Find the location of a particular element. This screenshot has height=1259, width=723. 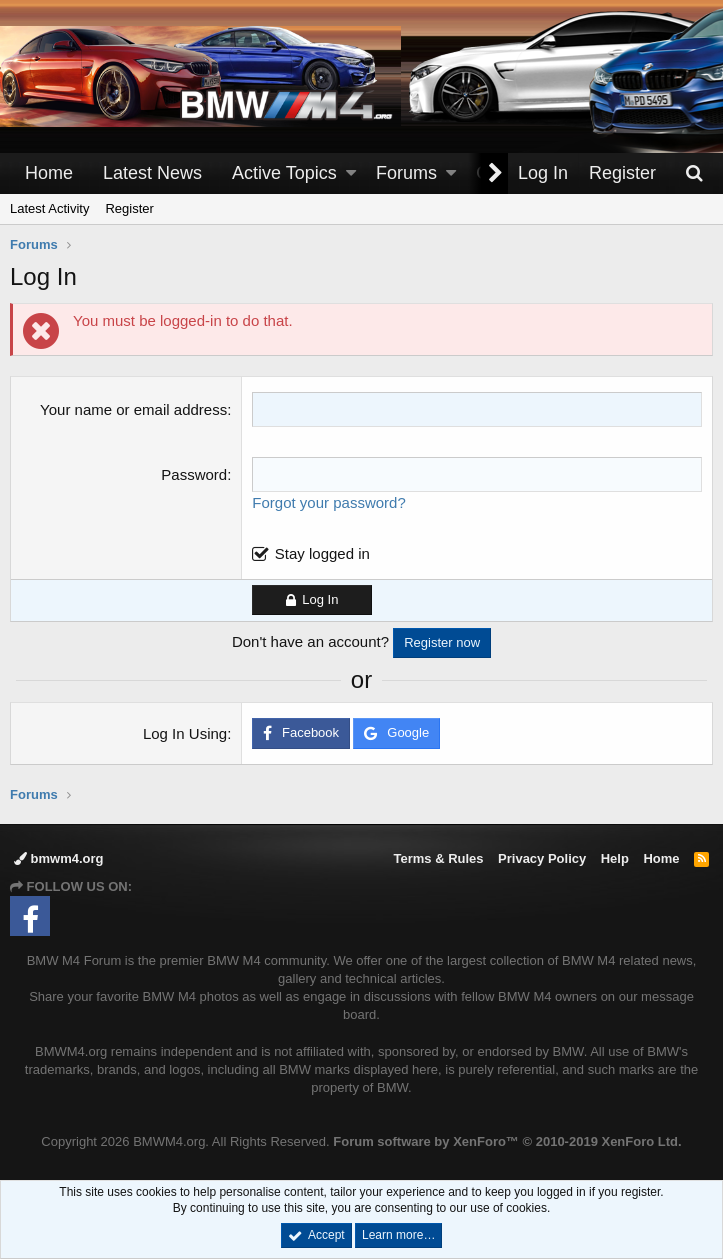

Latest Activity is located at coordinates (49, 208).